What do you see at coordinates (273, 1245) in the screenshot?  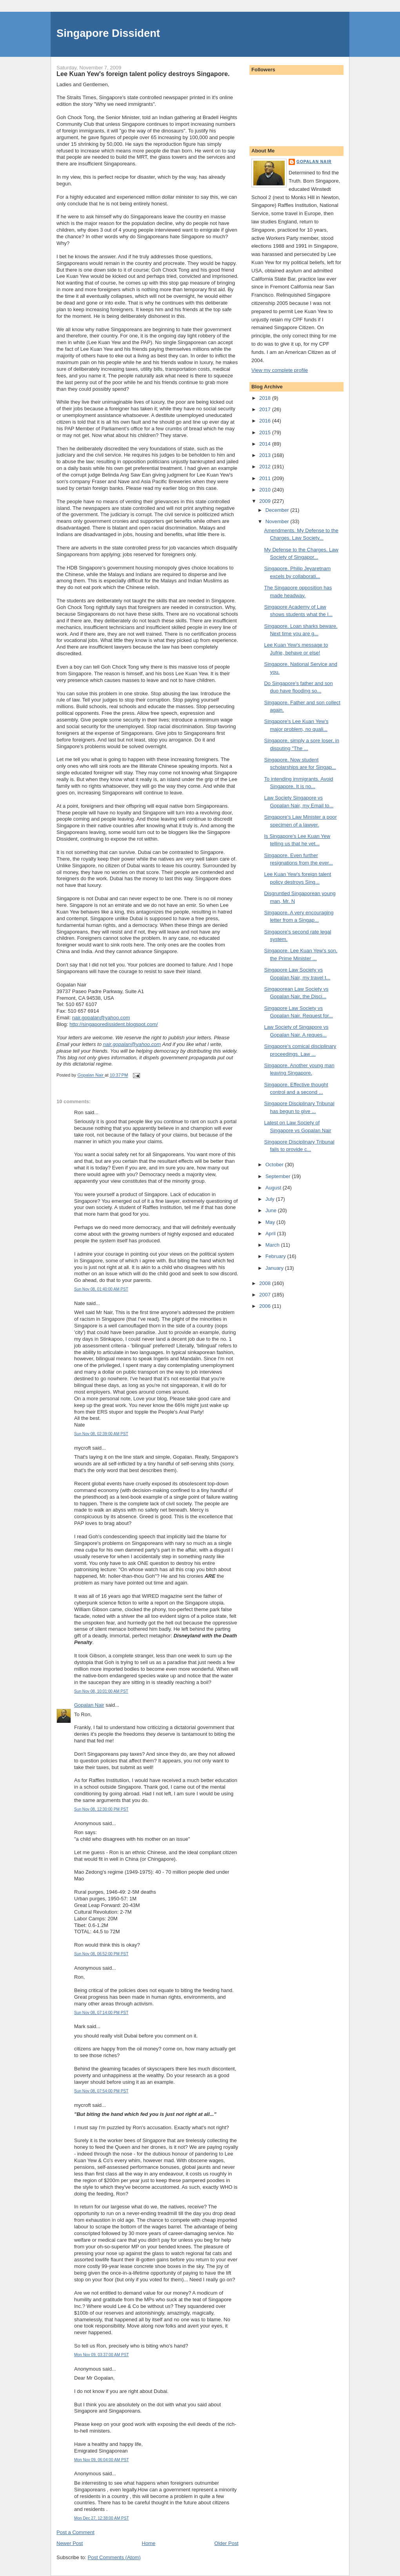 I see `March` at bounding box center [273, 1245].